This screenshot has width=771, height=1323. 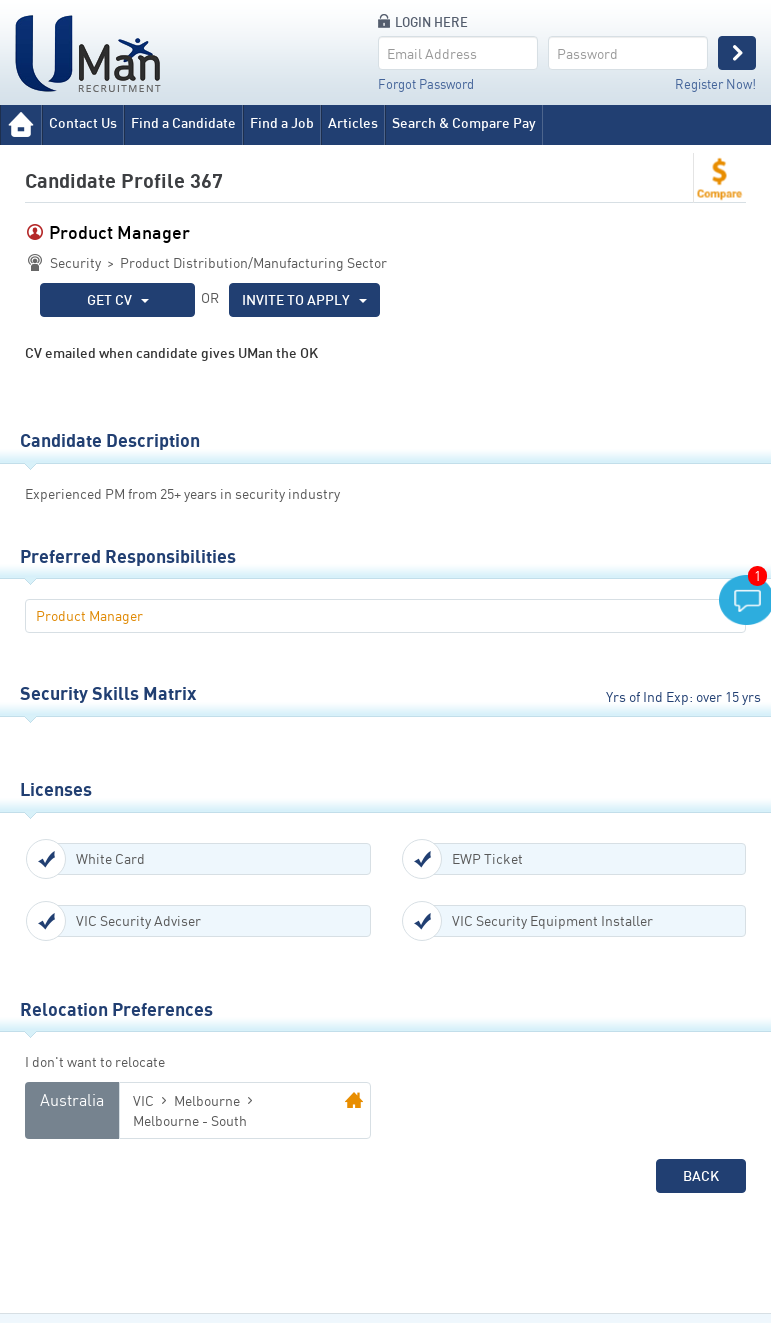 What do you see at coordinates (737, 53) in the screenshot?
I see `Login` at bounding box center [737, 53].